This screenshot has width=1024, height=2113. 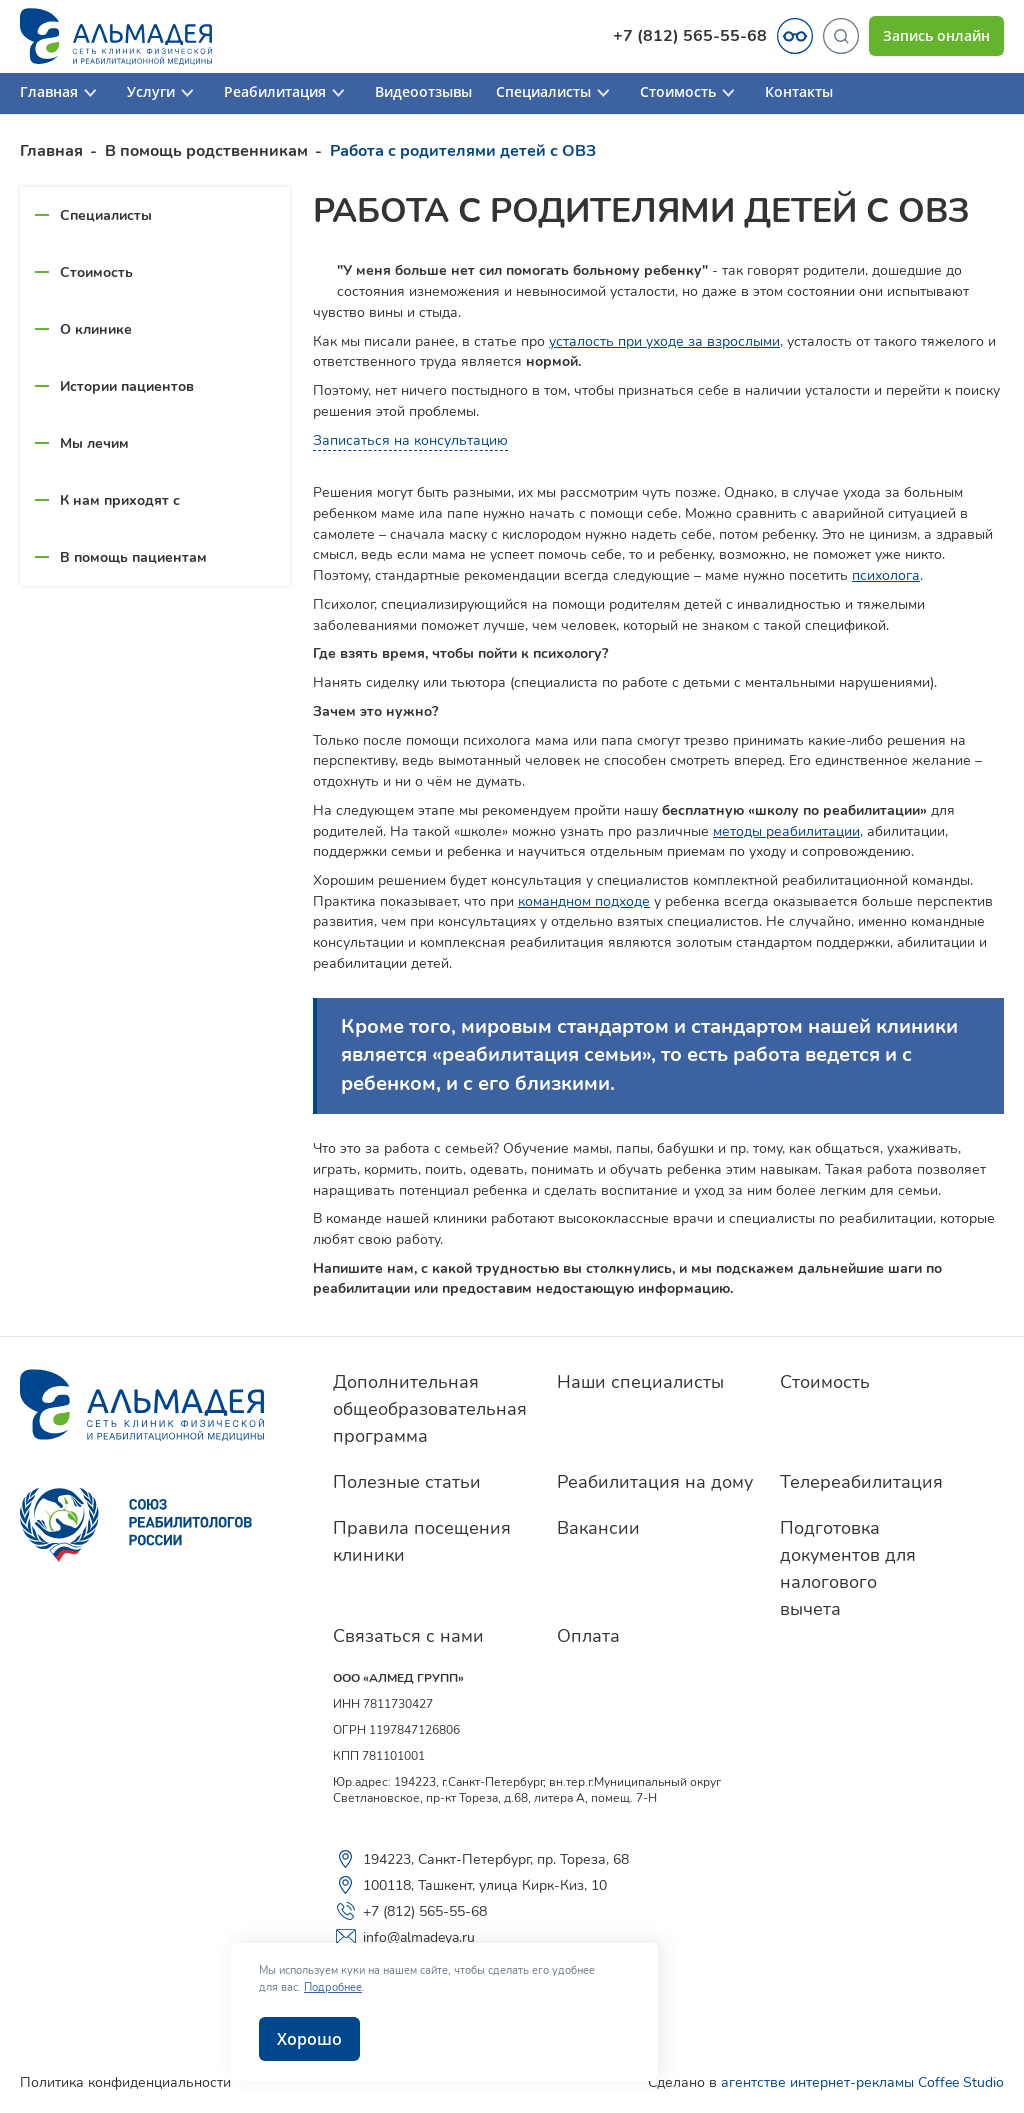 What do you see at coordinates (287, 93) in the screenshot?
I see `Реабилитация` at bounding box center [287, 93].